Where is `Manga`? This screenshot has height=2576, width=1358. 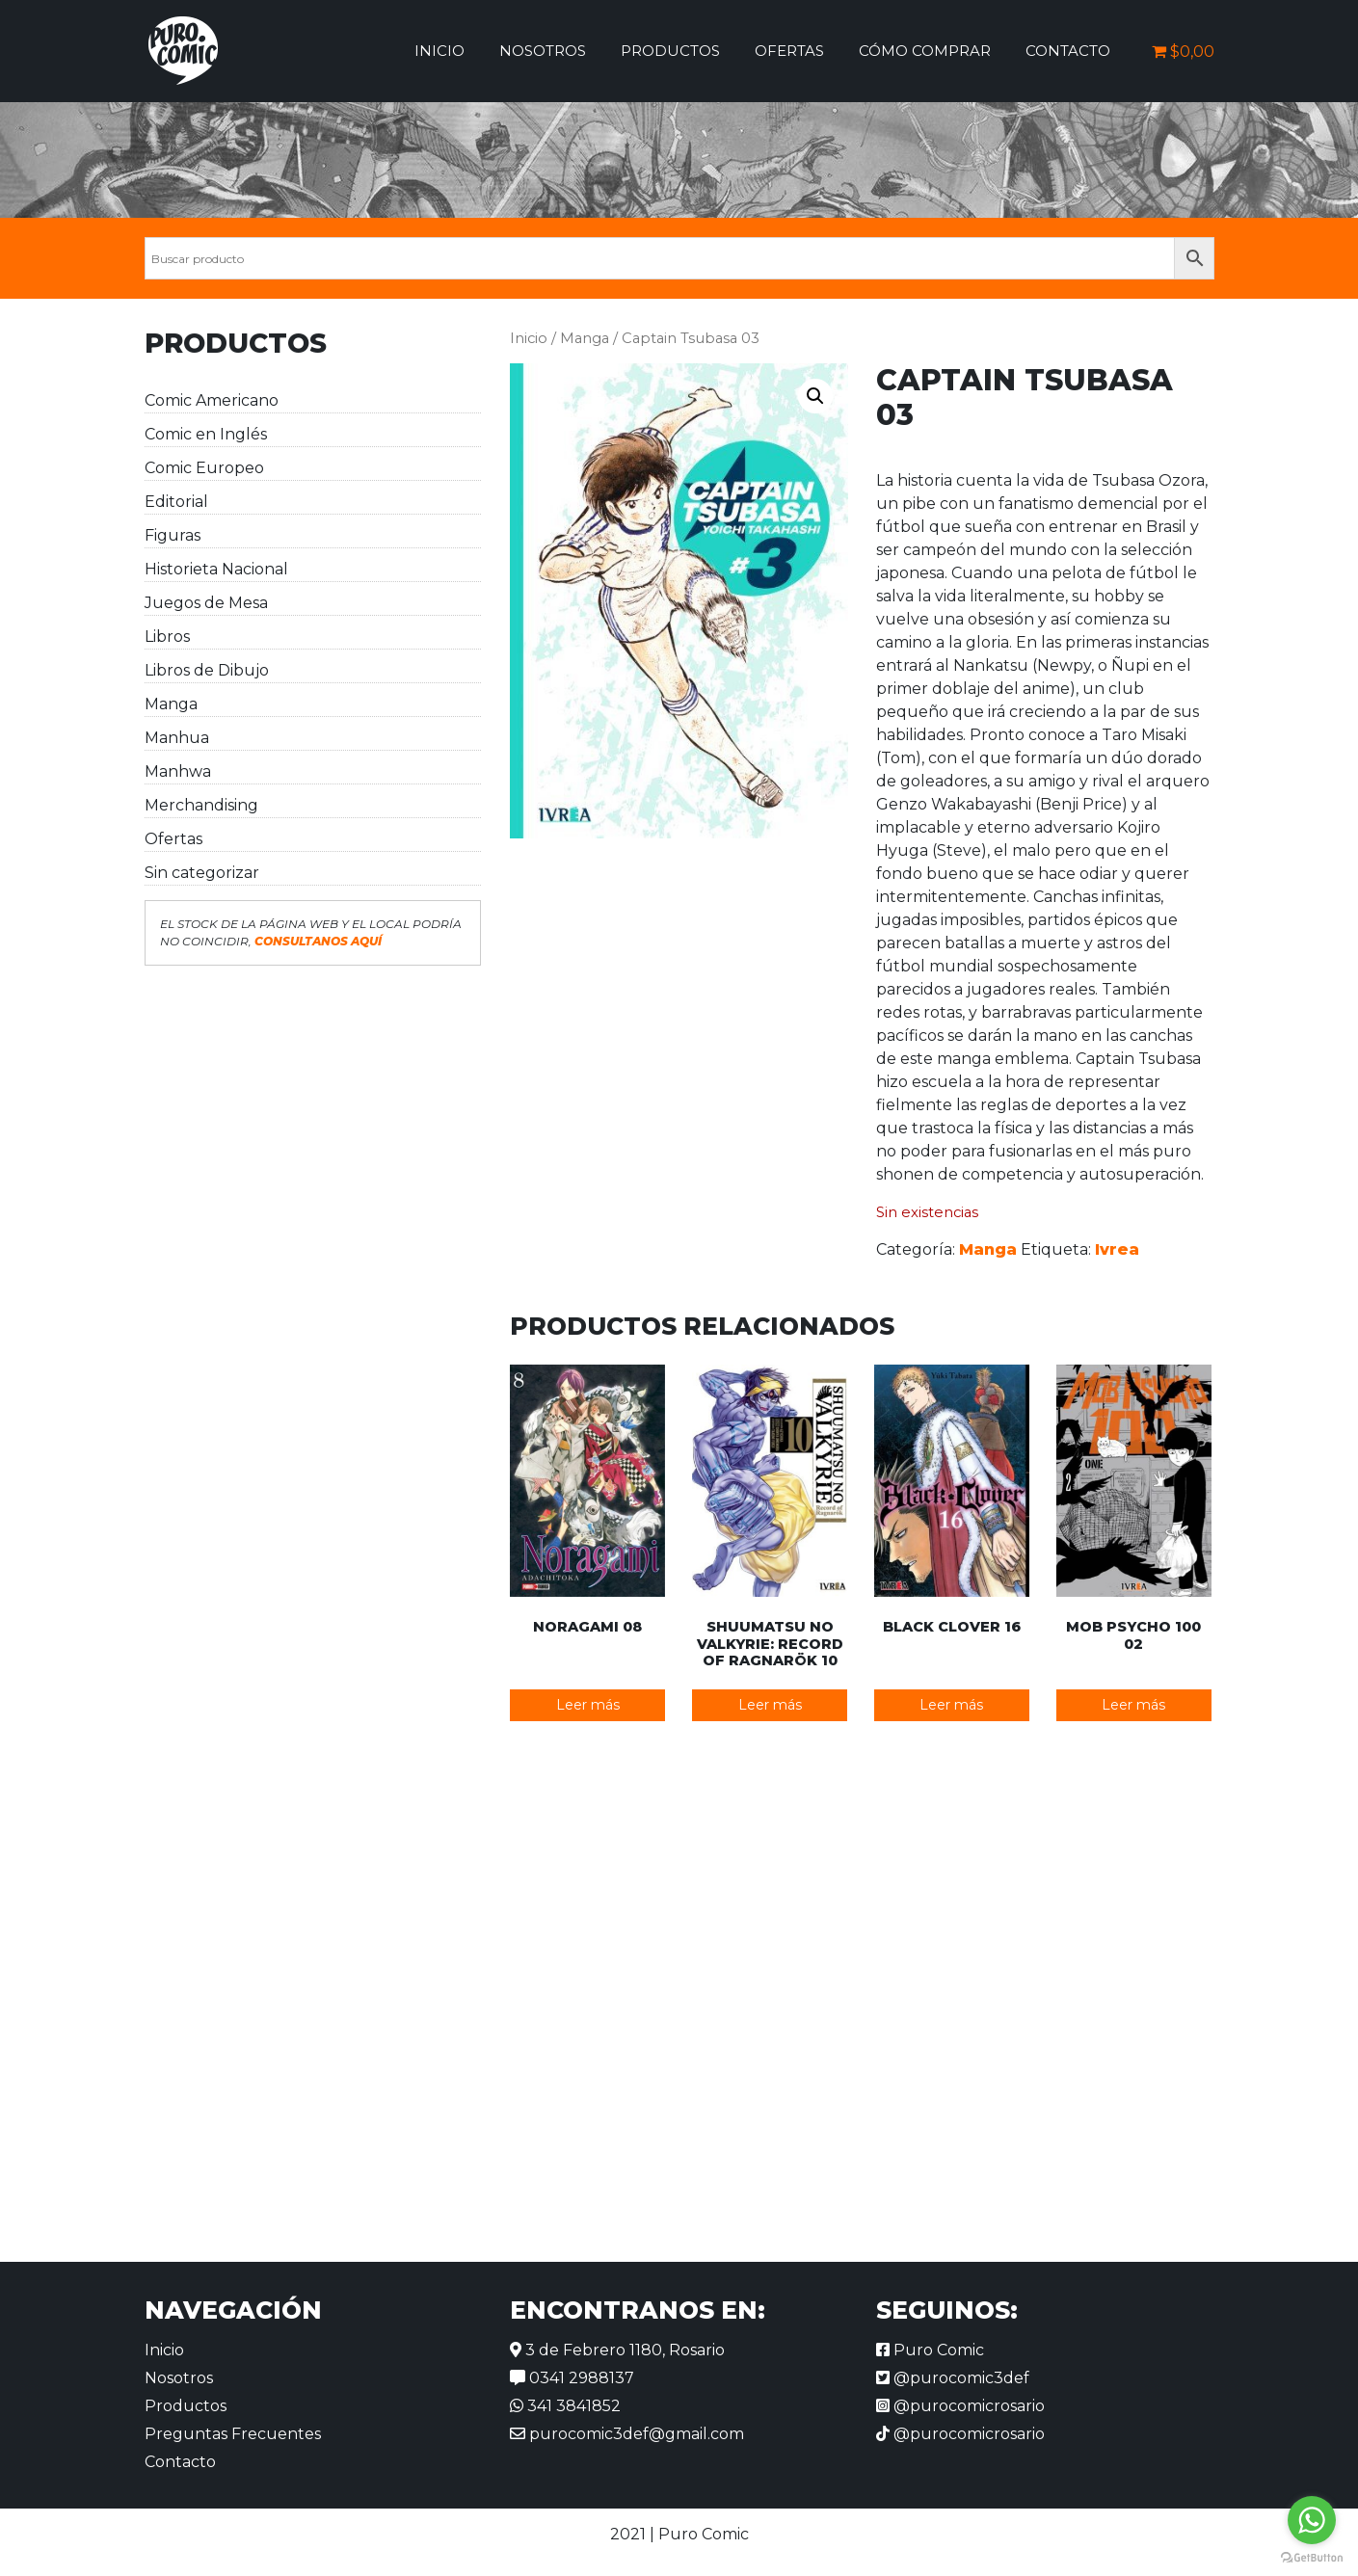 Manga is located at coordinates (171, 704).